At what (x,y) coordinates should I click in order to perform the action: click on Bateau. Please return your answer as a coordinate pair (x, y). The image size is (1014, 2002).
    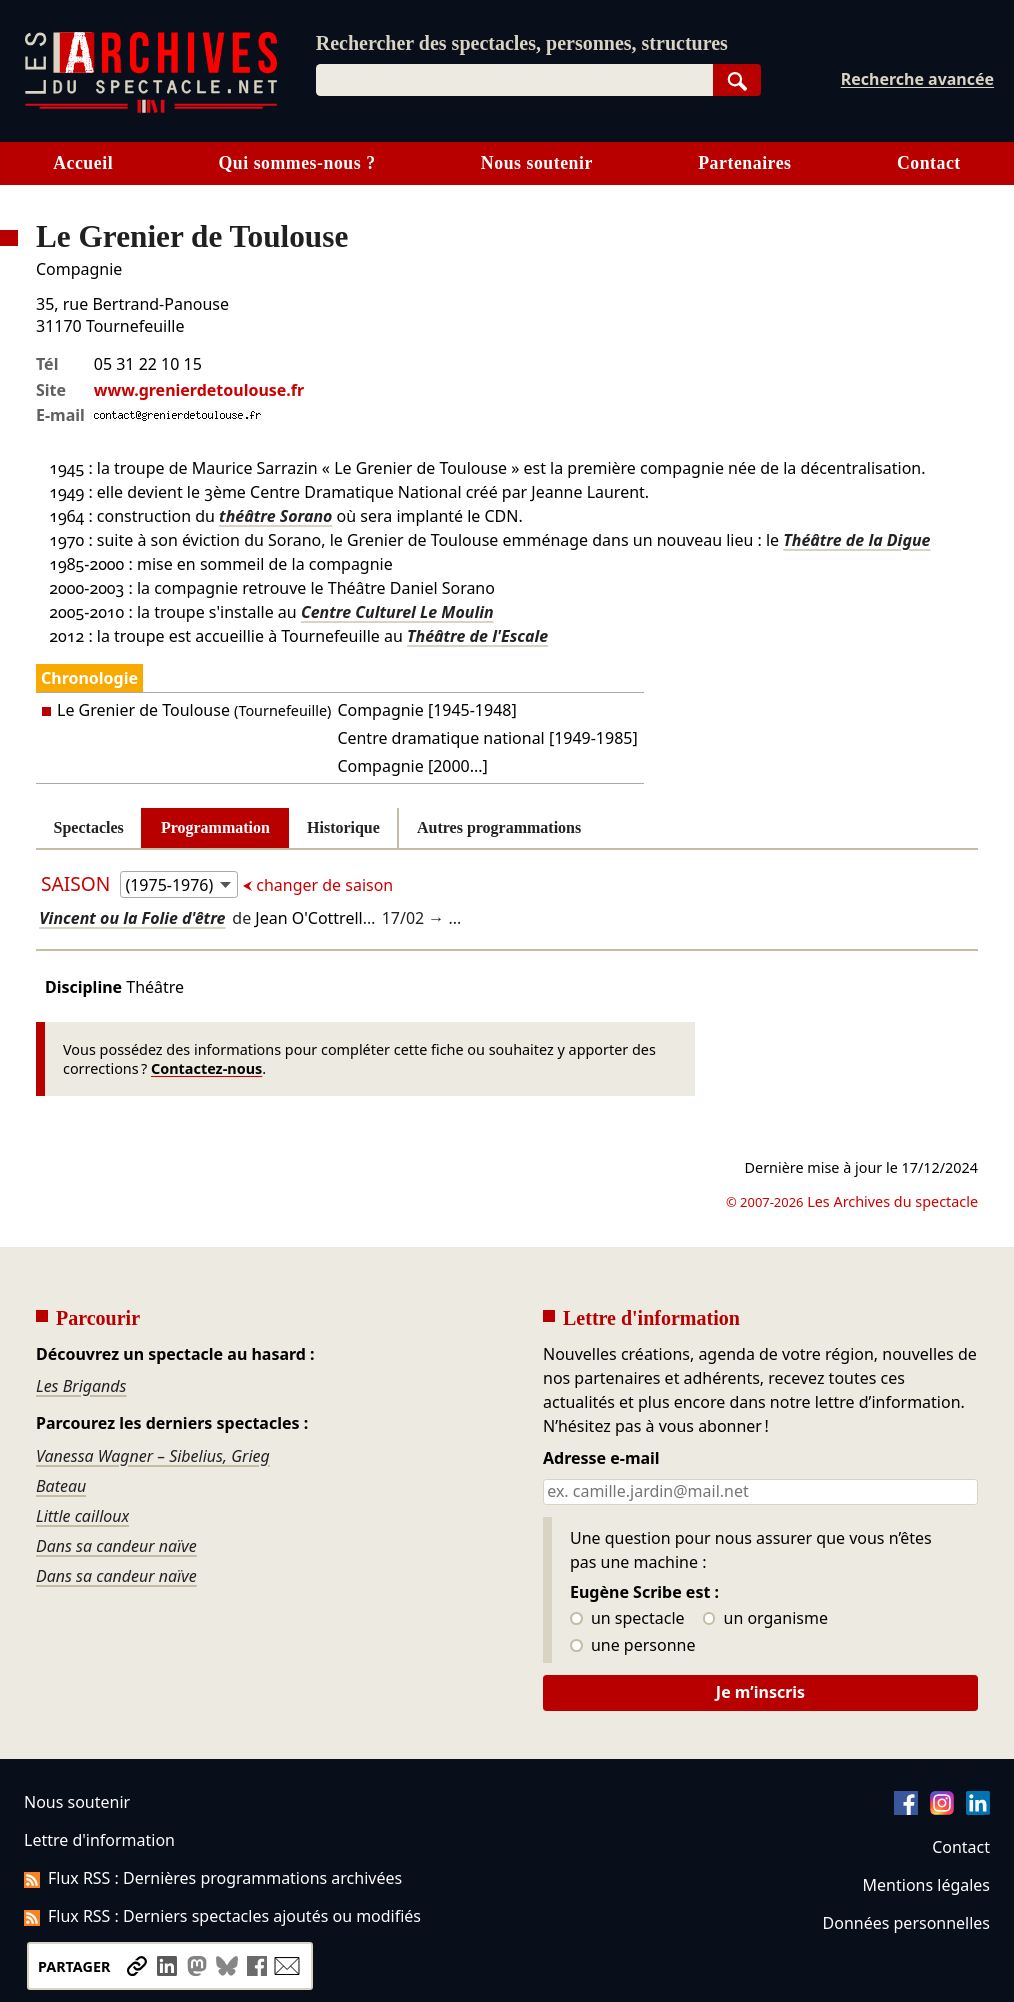
    Looking at the image, I should click on (61, 1486).